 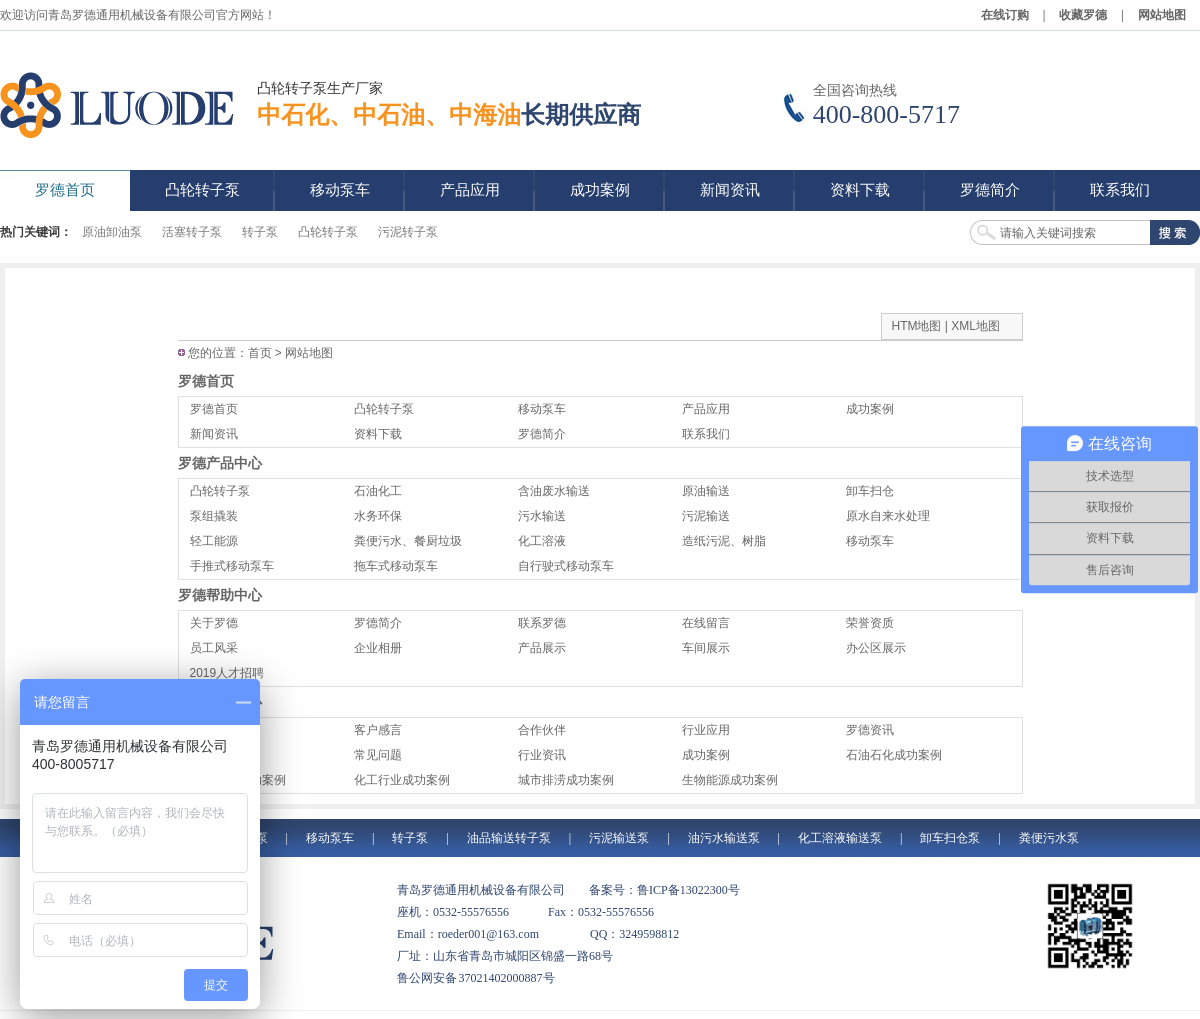 I want to click on 手推式移动泵车, so click(x=232, y=566).